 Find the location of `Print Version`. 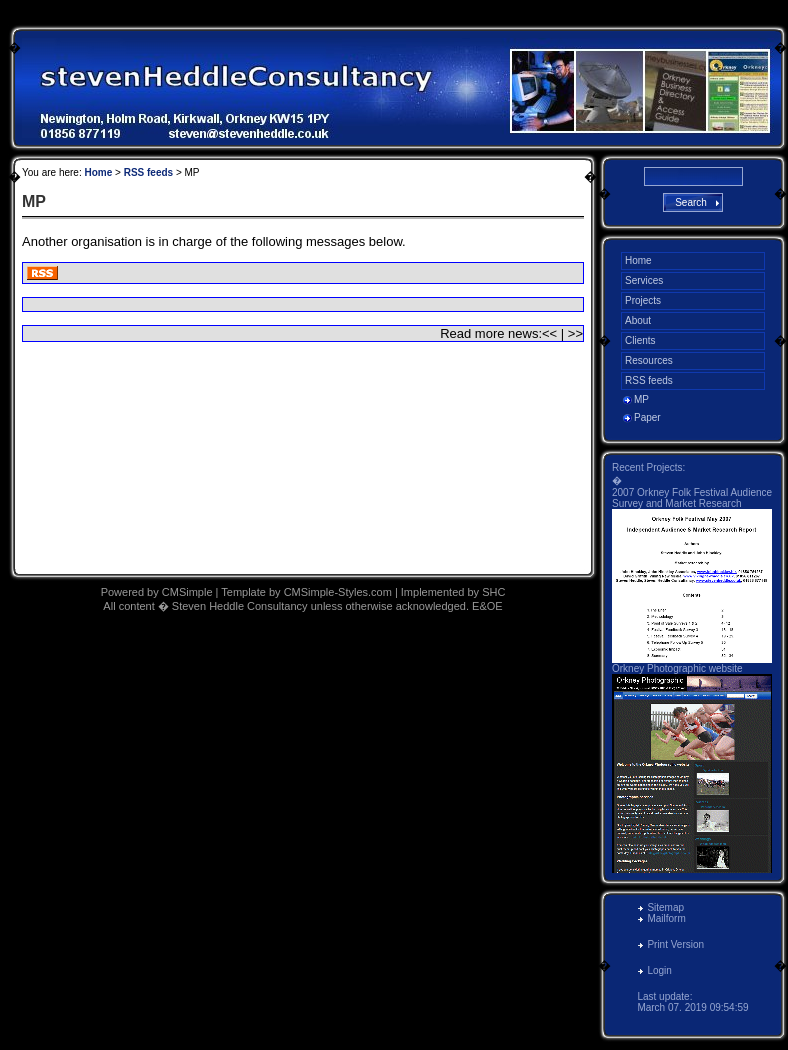

Print Version is located at coordinates (675, 944).